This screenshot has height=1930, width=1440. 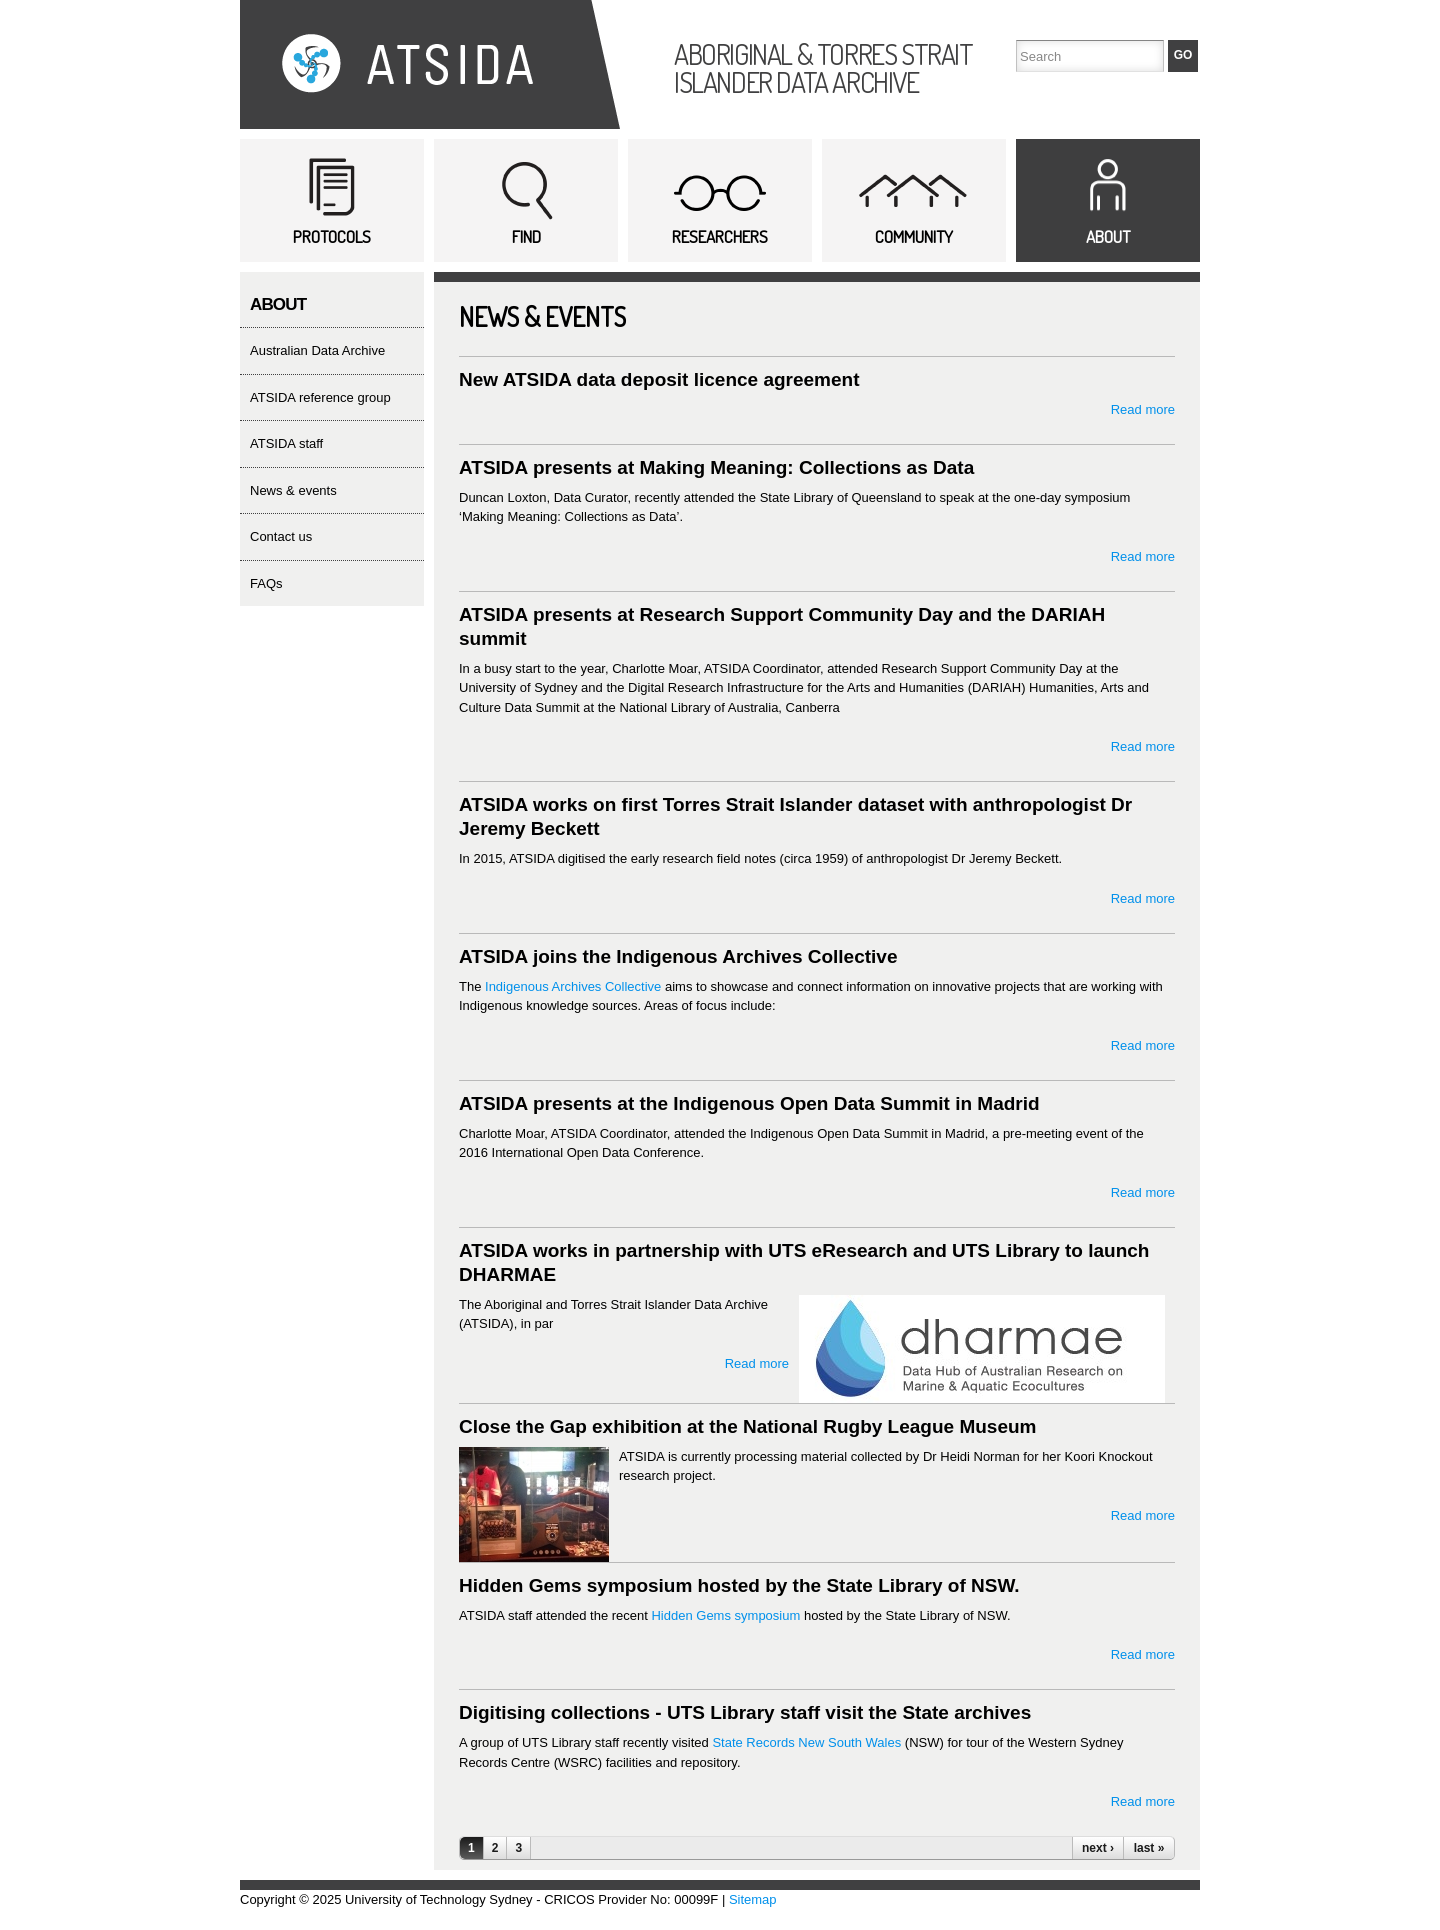 What do you see at coordinates (266, 583) in the screenshot?
I see `FAQs` at bounding box center [266, 583].